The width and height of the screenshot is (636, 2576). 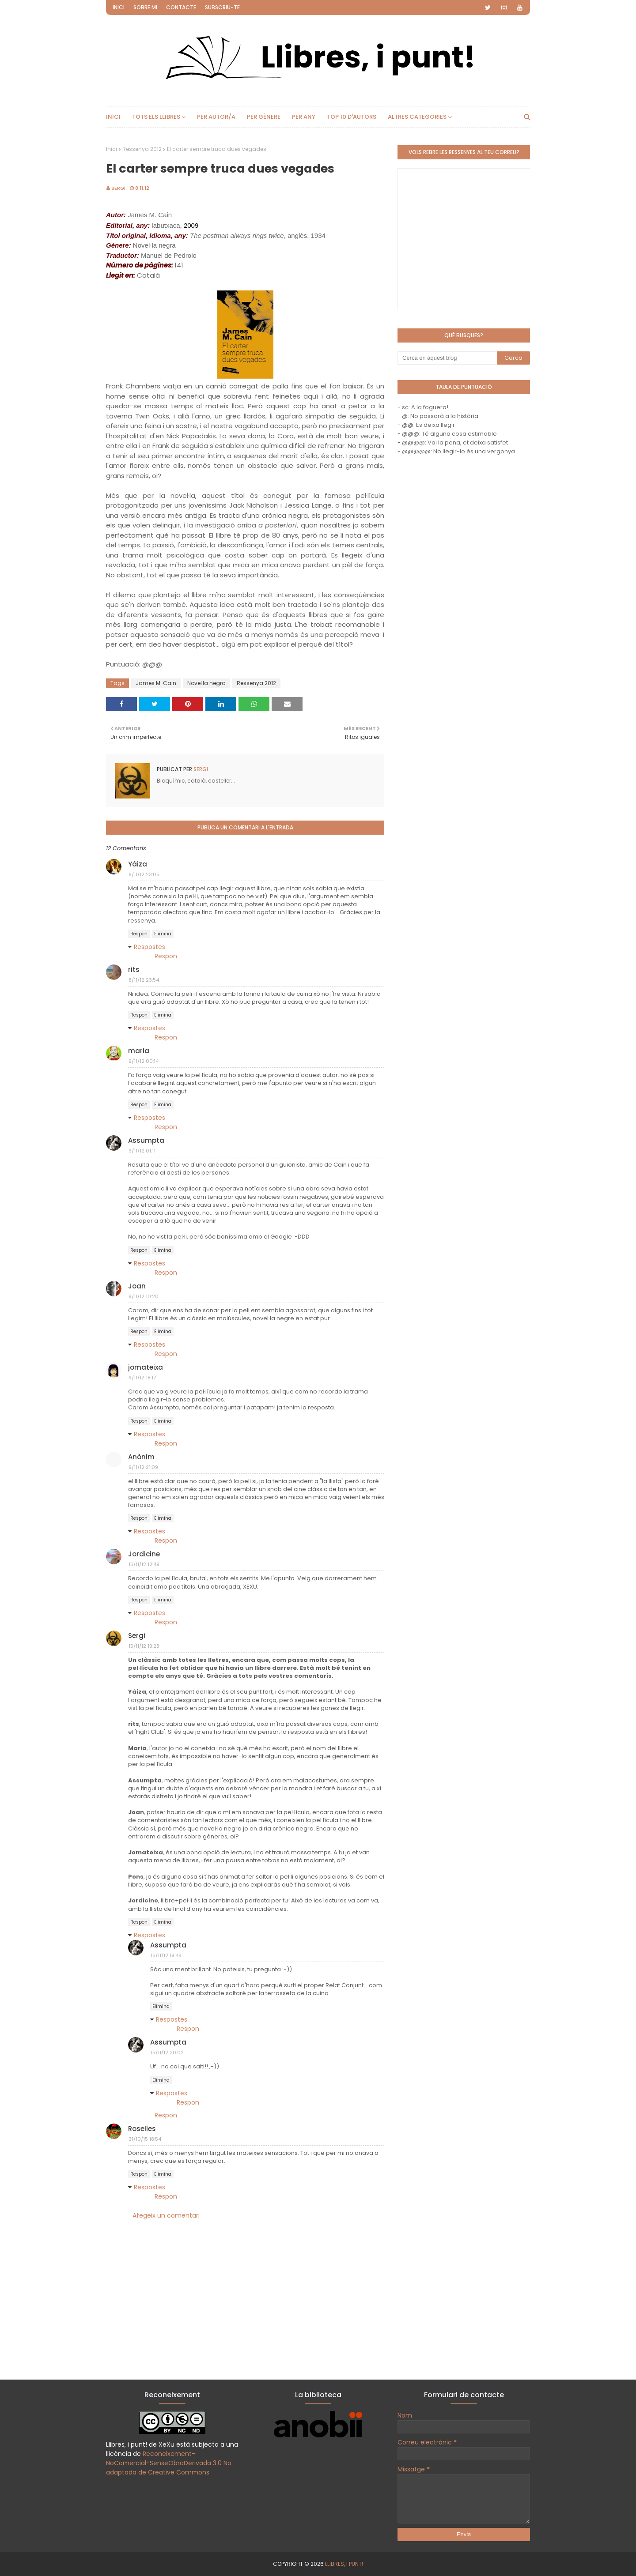 I want to click on Novel·la negra, so click(x=206, y=683).